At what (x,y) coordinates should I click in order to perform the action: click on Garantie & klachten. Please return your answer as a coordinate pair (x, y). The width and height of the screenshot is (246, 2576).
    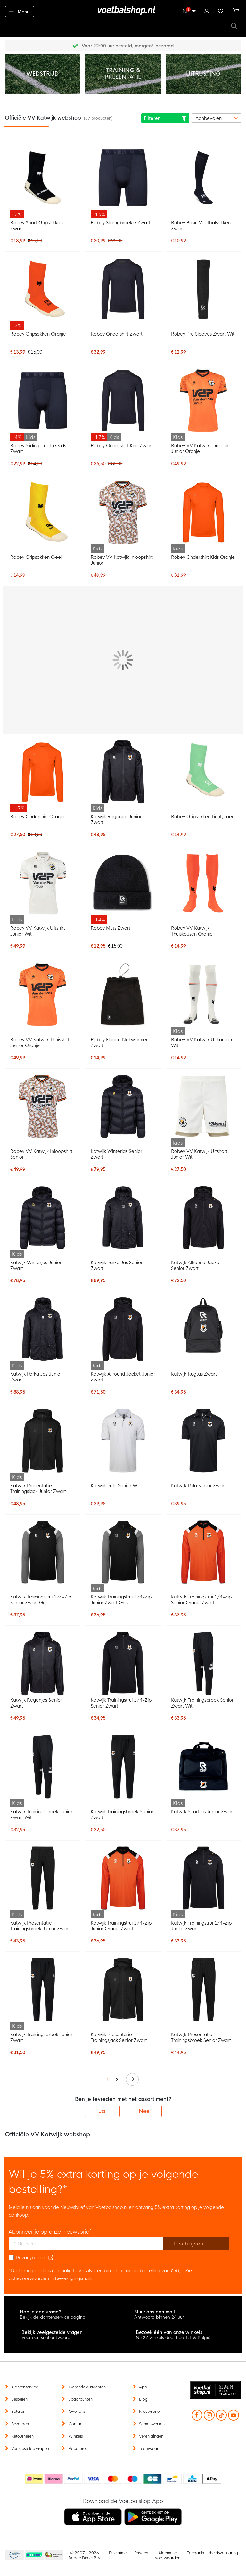
    Looking at the image, I should click on (87, 2387).